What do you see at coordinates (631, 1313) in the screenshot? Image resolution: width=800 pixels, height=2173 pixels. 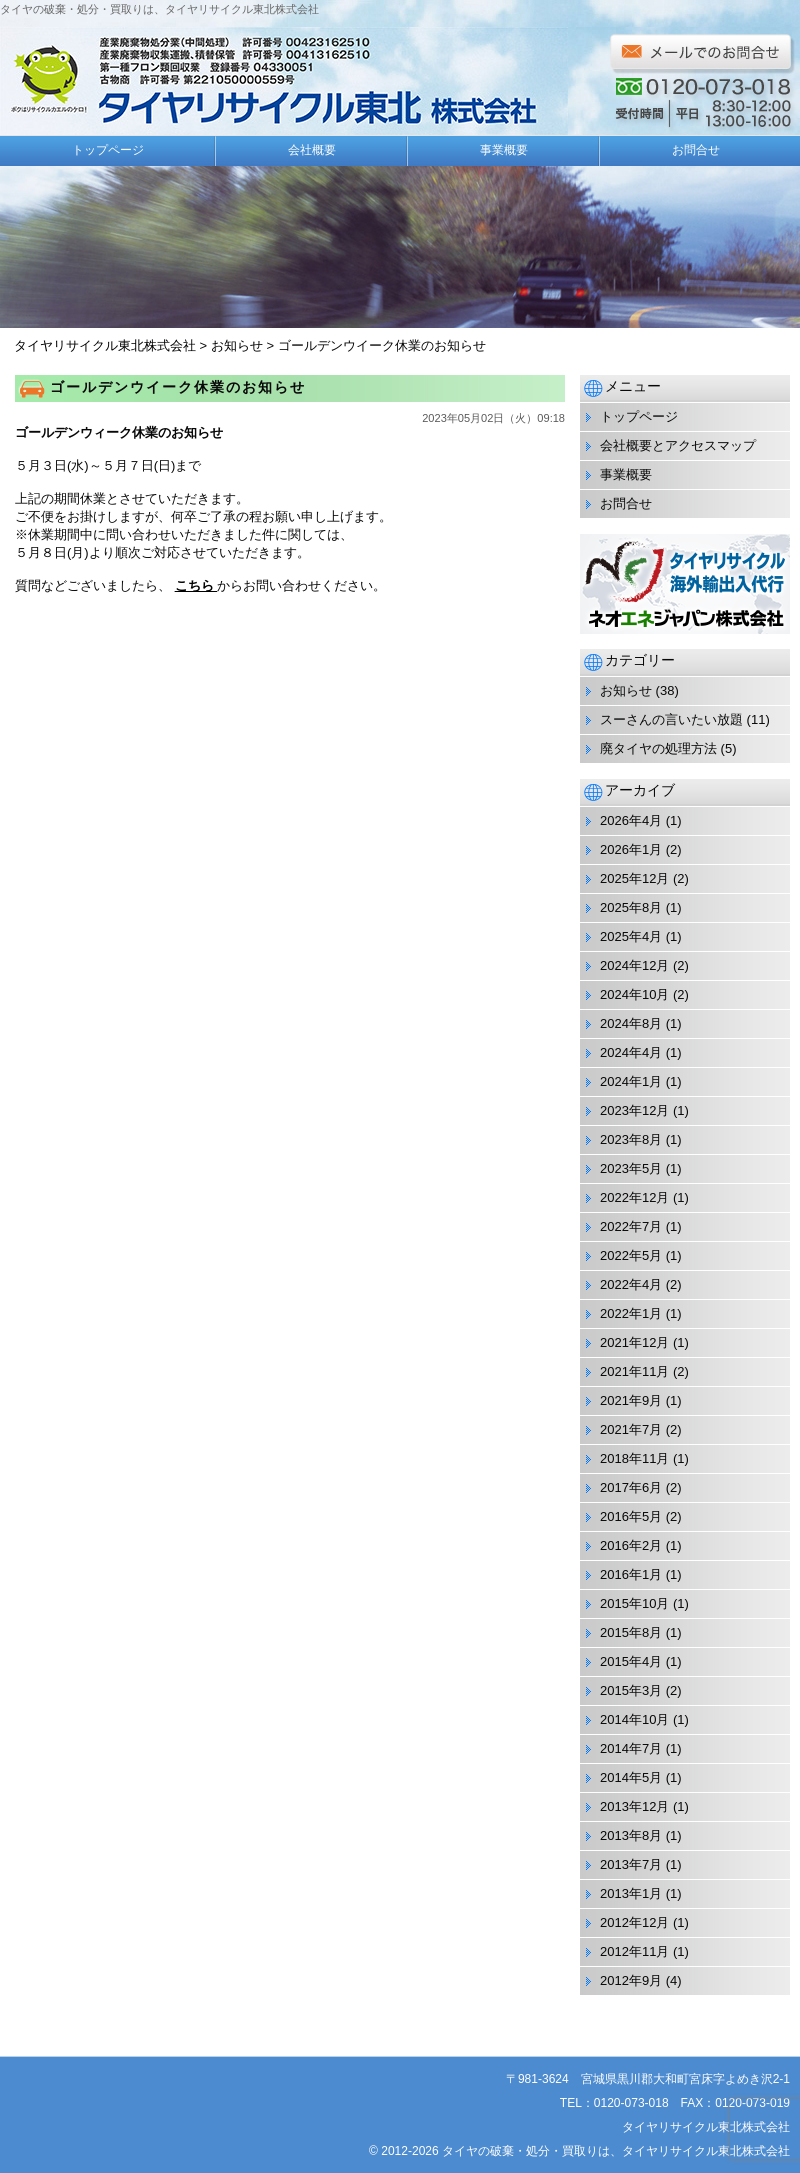 I see `2022年1月` at bounding box center [631, 1313].